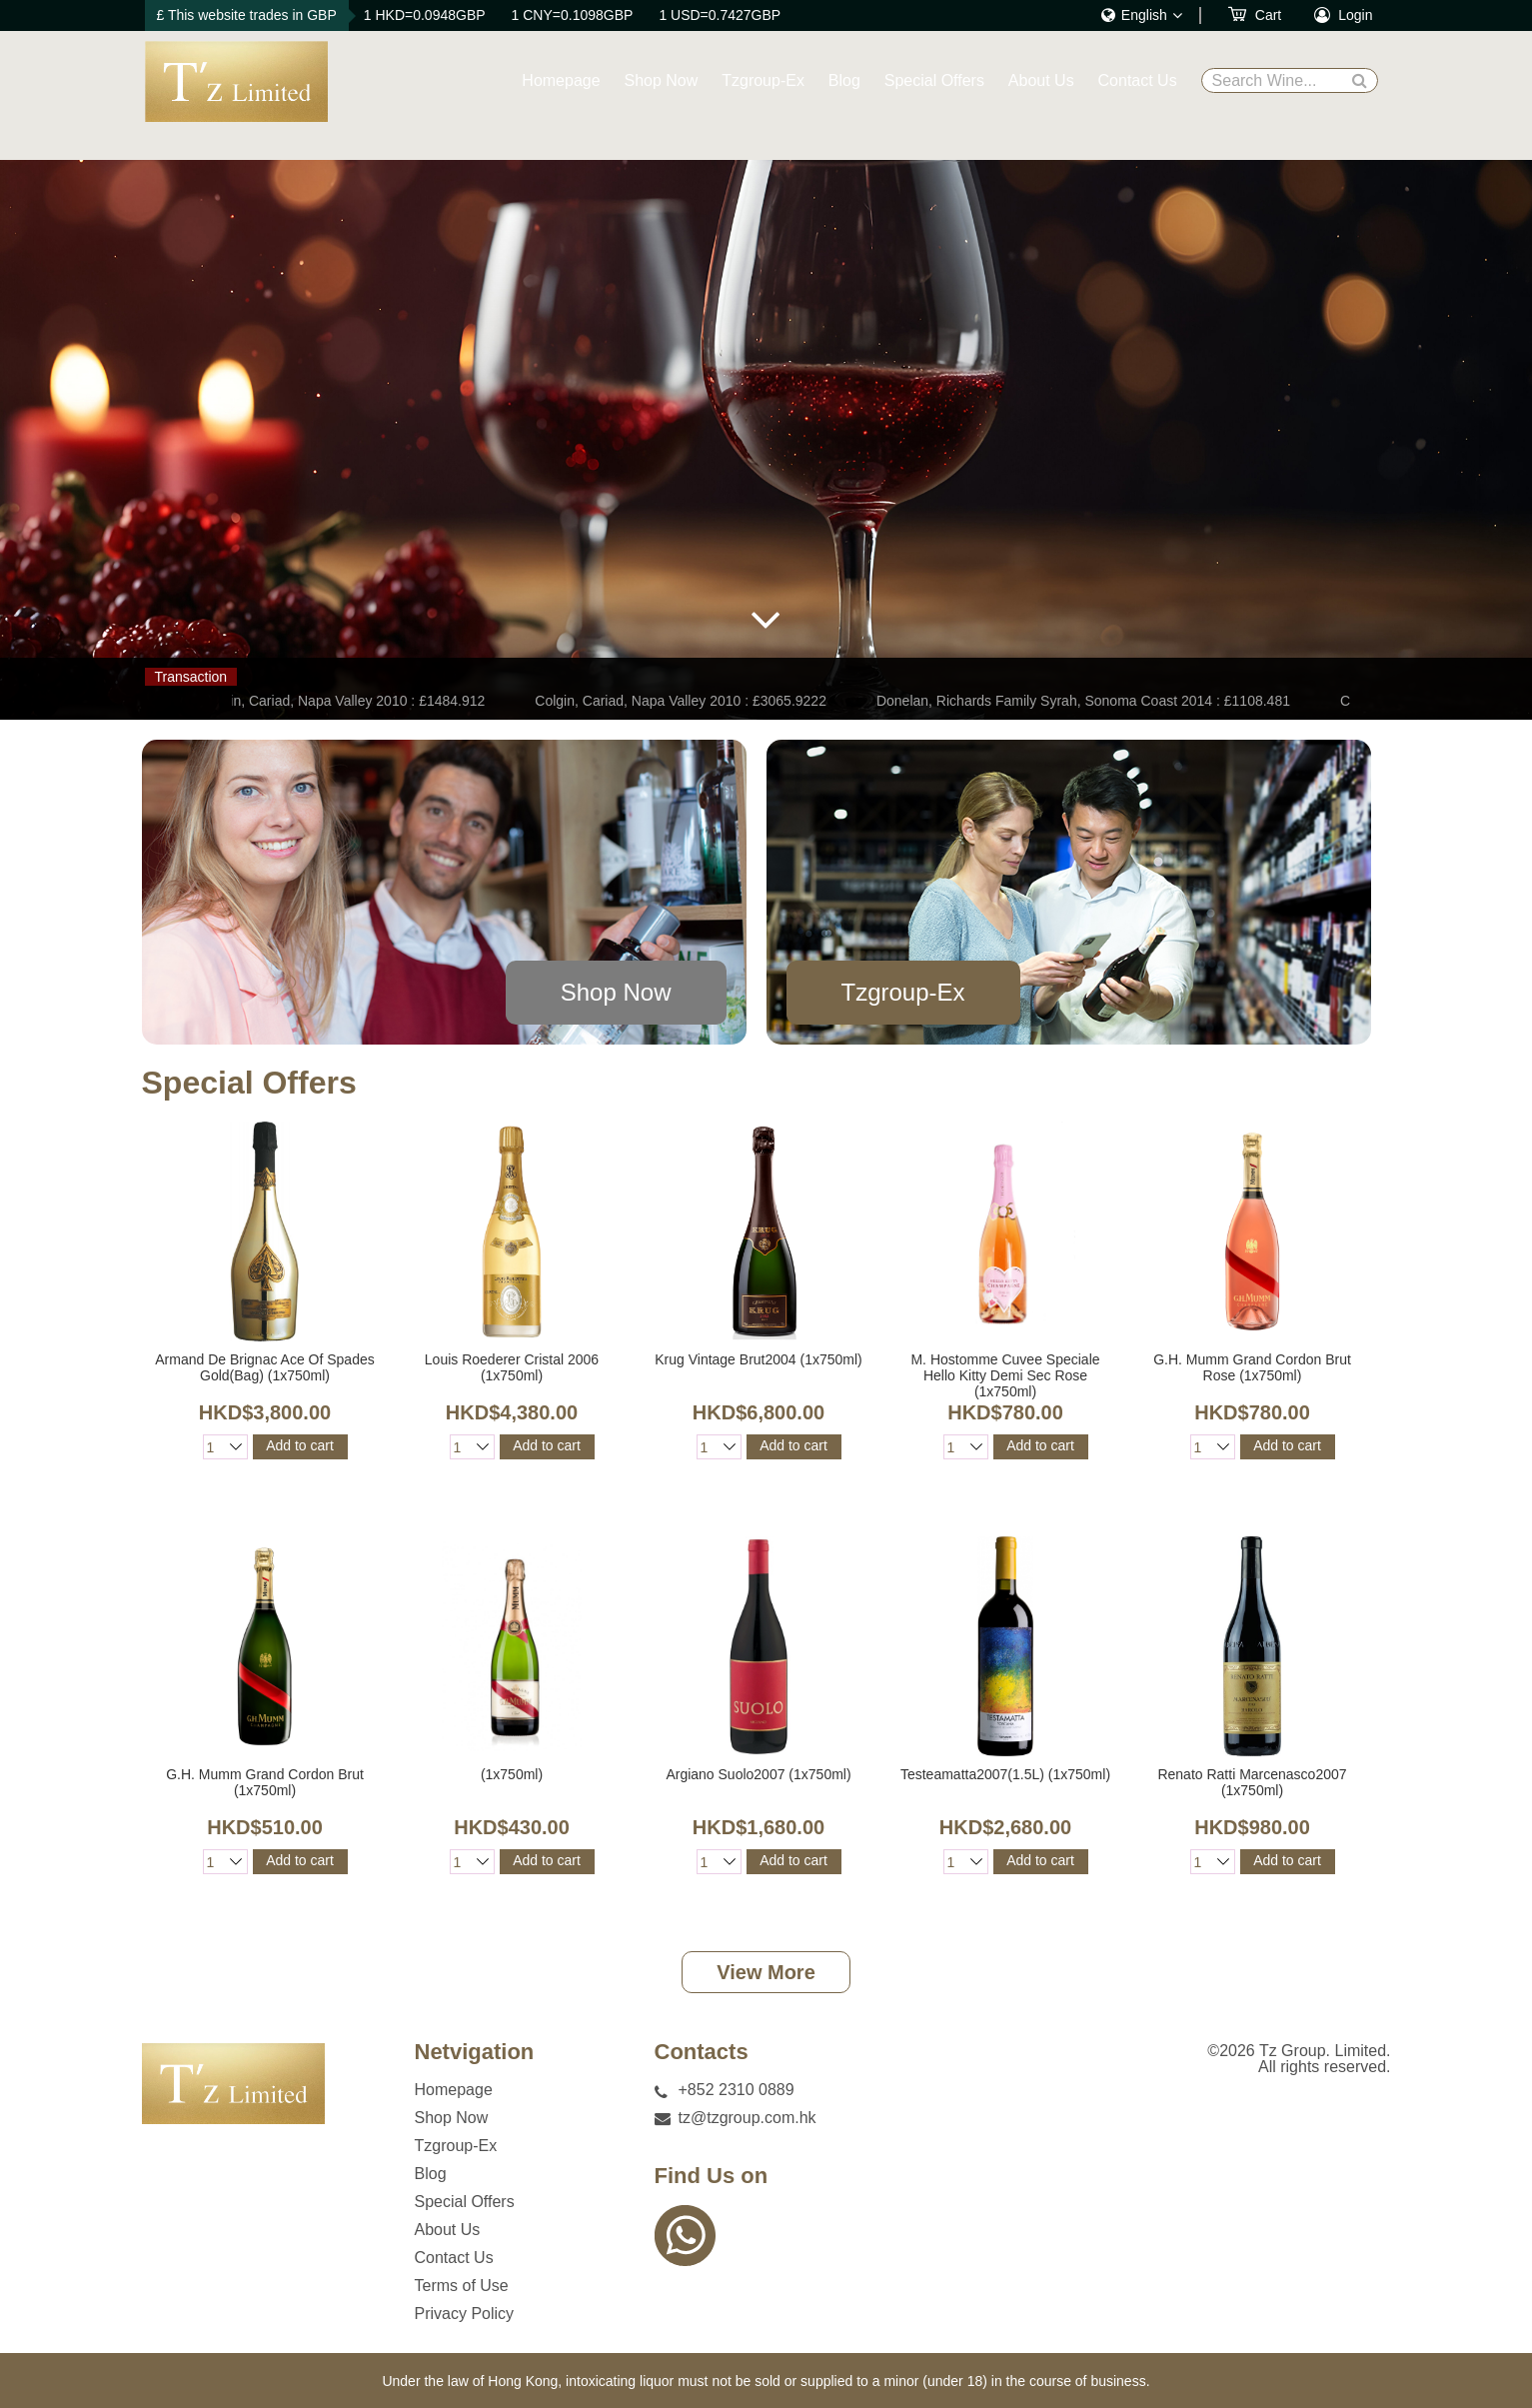 The image size is (1532, 2408). I want to click on Krug Vintage Brut2004 (1x750ml), so click(758, 1359).